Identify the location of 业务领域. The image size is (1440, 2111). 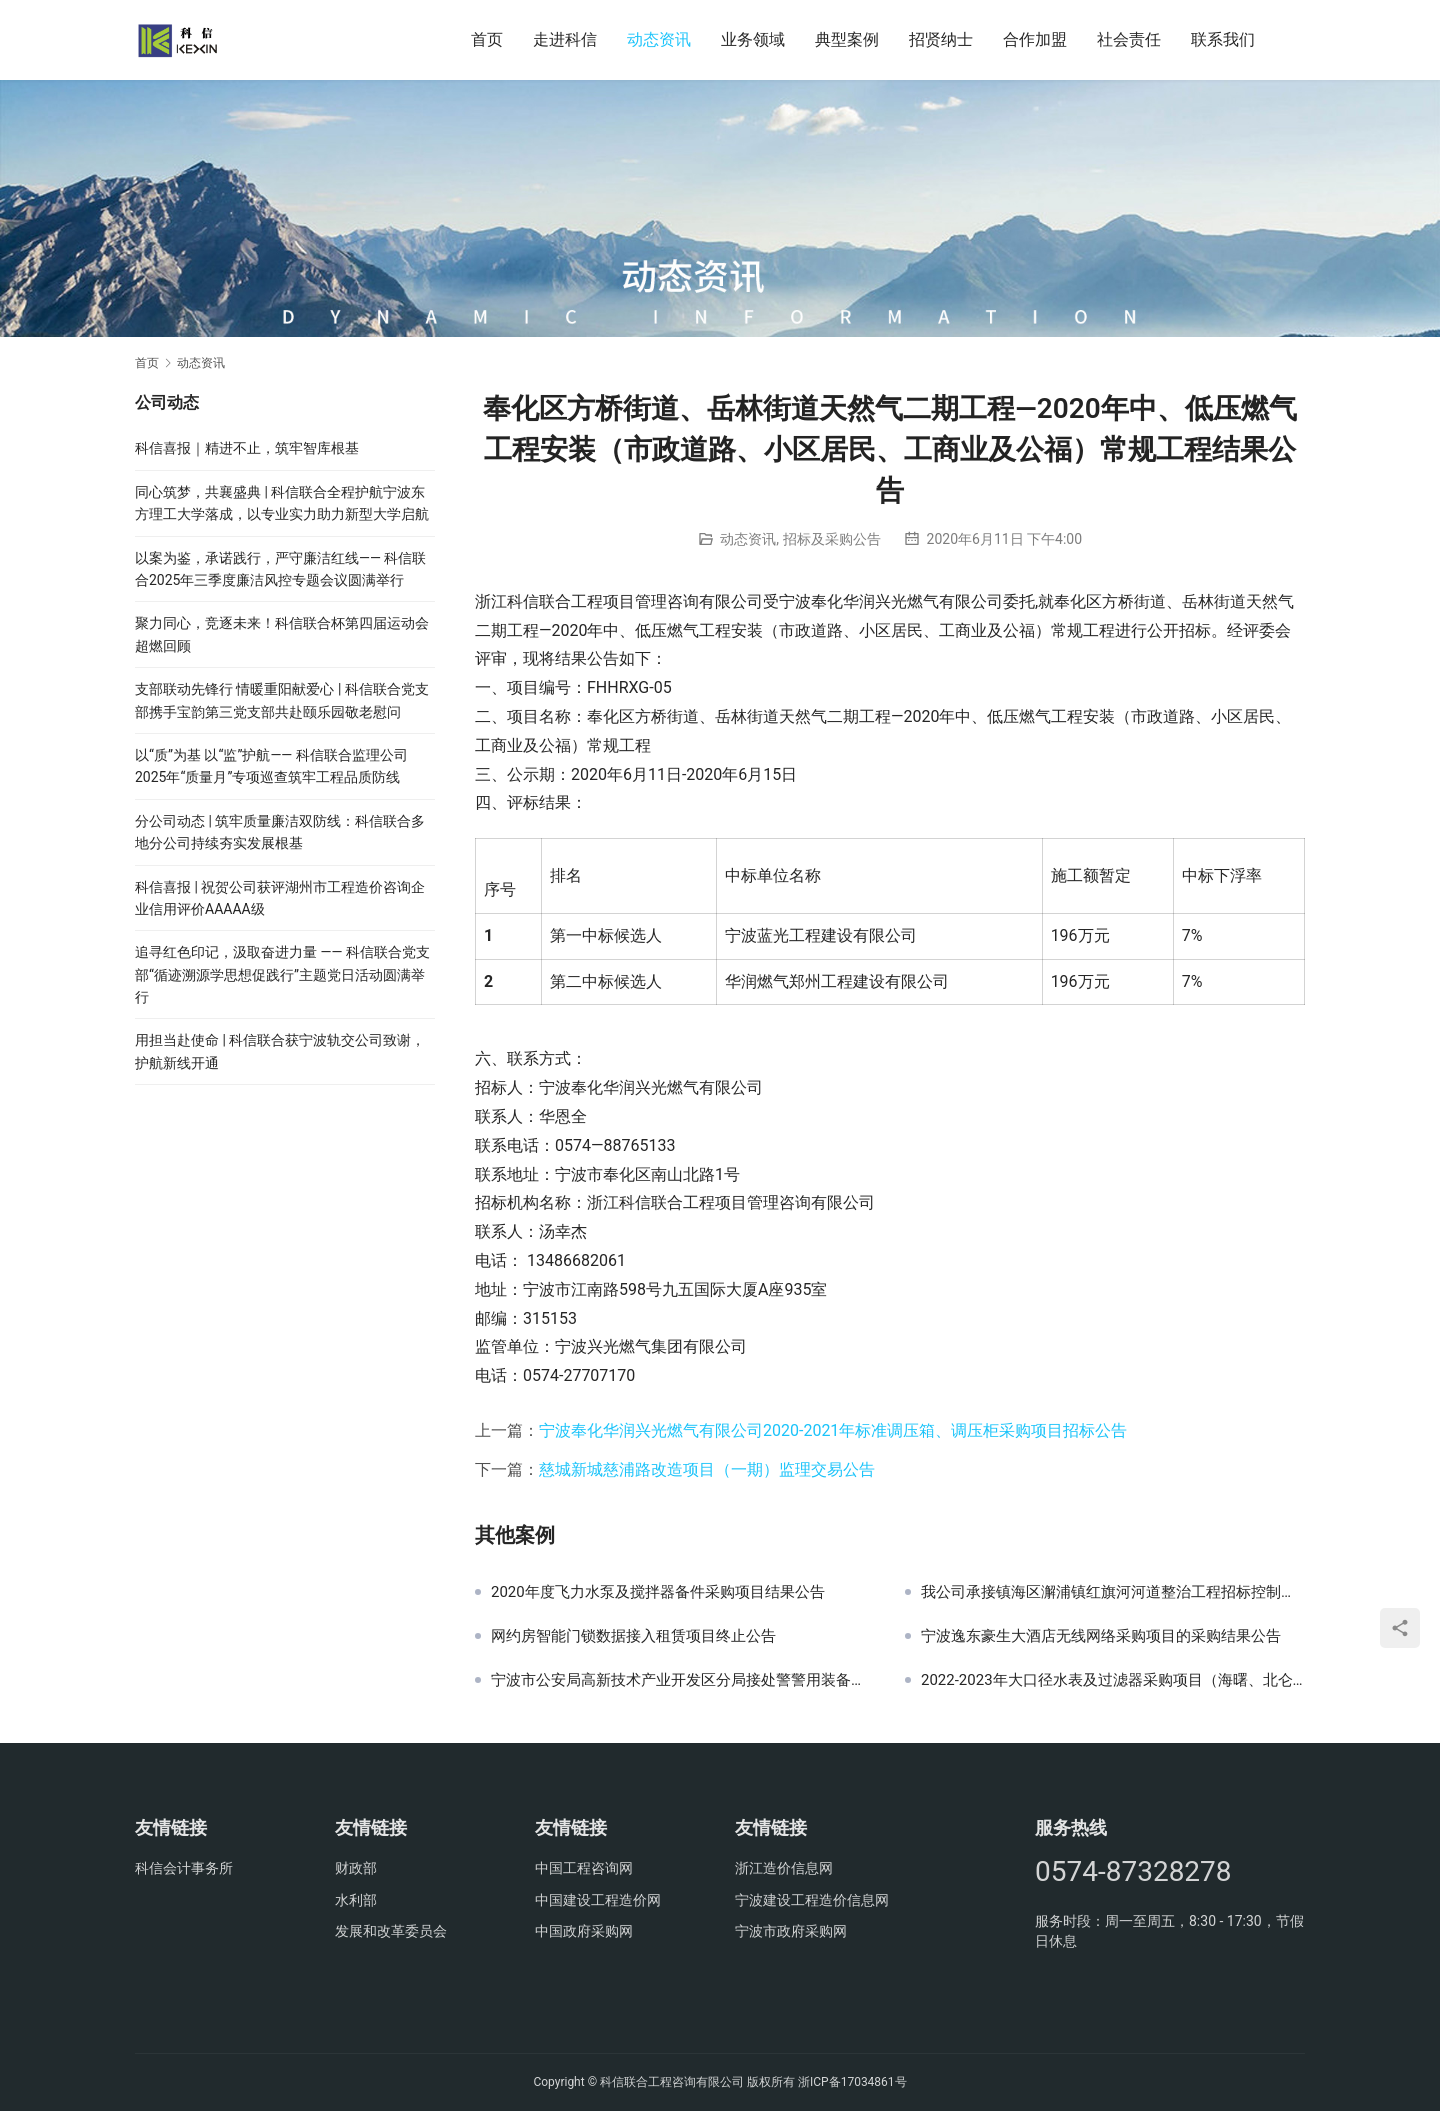
(753, 39).